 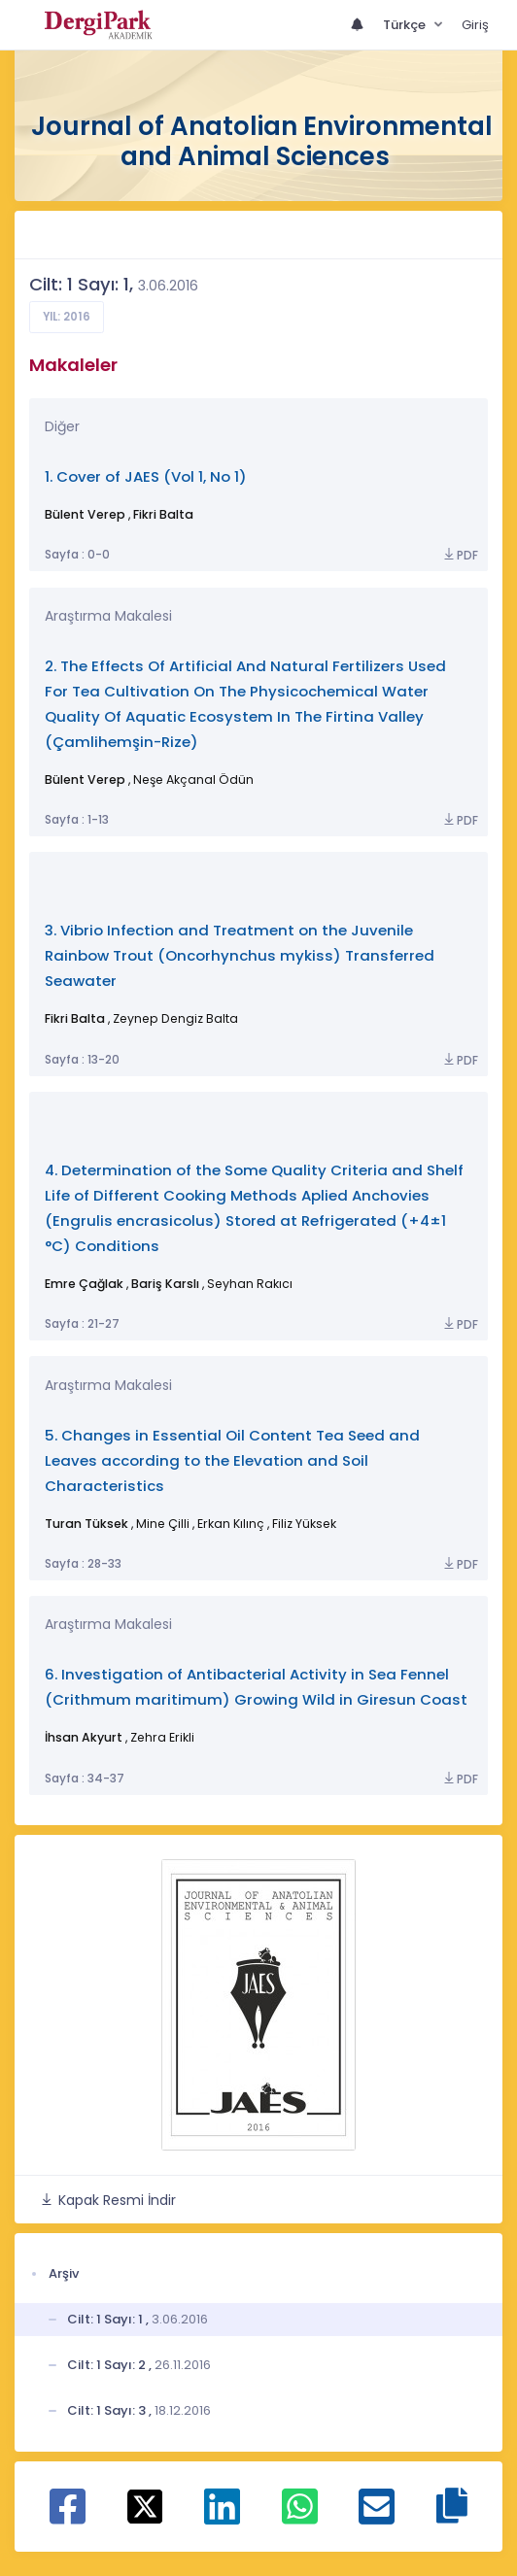 What do you see at coordinates (239, 955) in the screenshot?
I see `3. Vibrio Infection and Treatment on the Juvenile Rainbow Trout (Oncorhynchus mykiss) Transferred Seawater` at bounding box center [239, 955].